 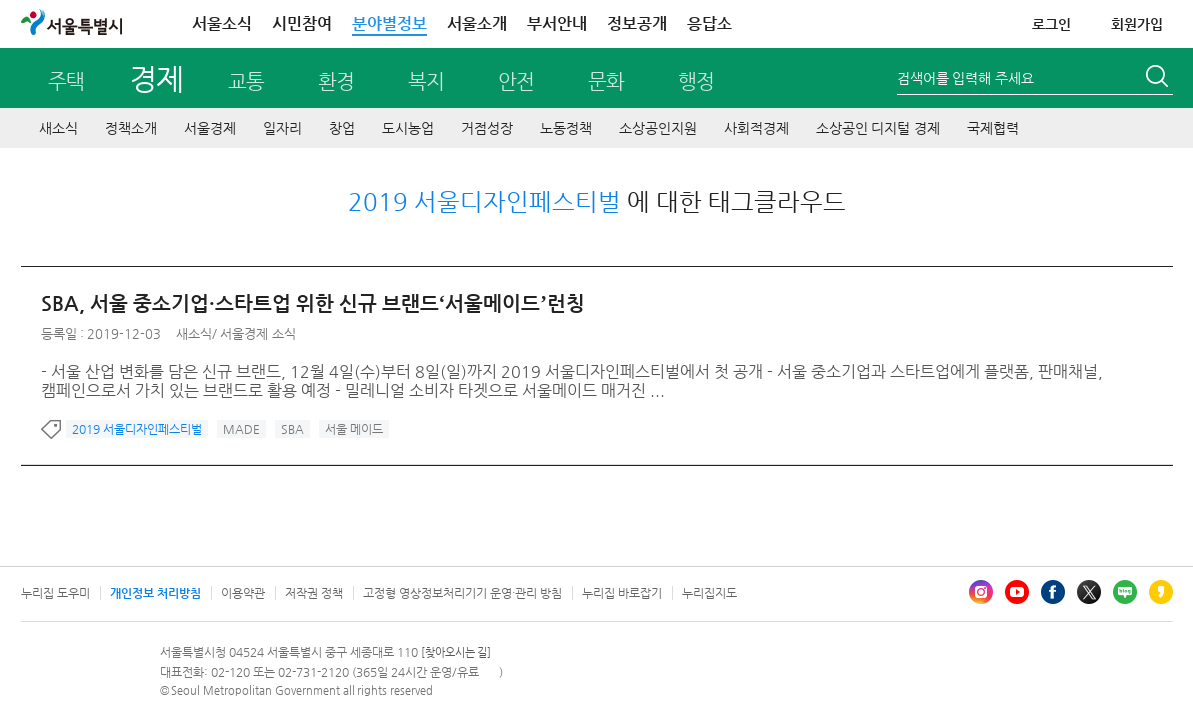 What do you see at coordinates (516, 81) in the screenshot?
I see `안전` at bounding box center [516, 81].